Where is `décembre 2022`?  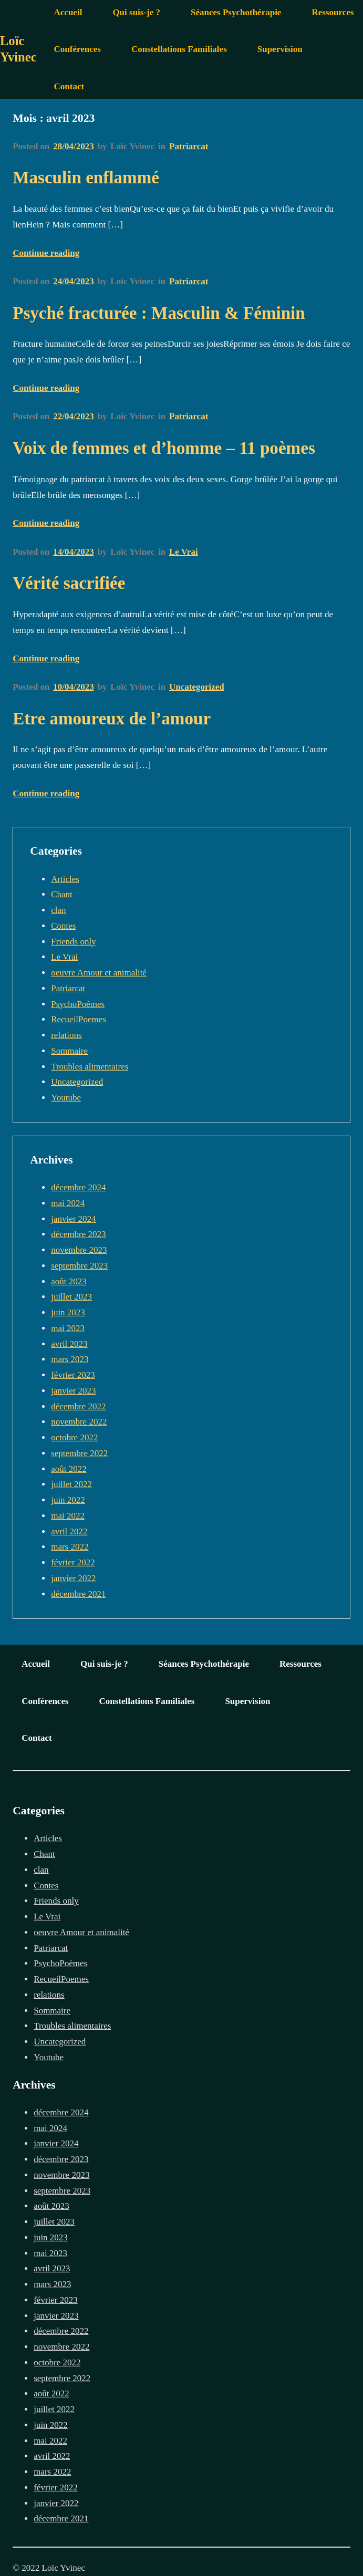 décembre 2022 is located at coordinates (78, 1406).